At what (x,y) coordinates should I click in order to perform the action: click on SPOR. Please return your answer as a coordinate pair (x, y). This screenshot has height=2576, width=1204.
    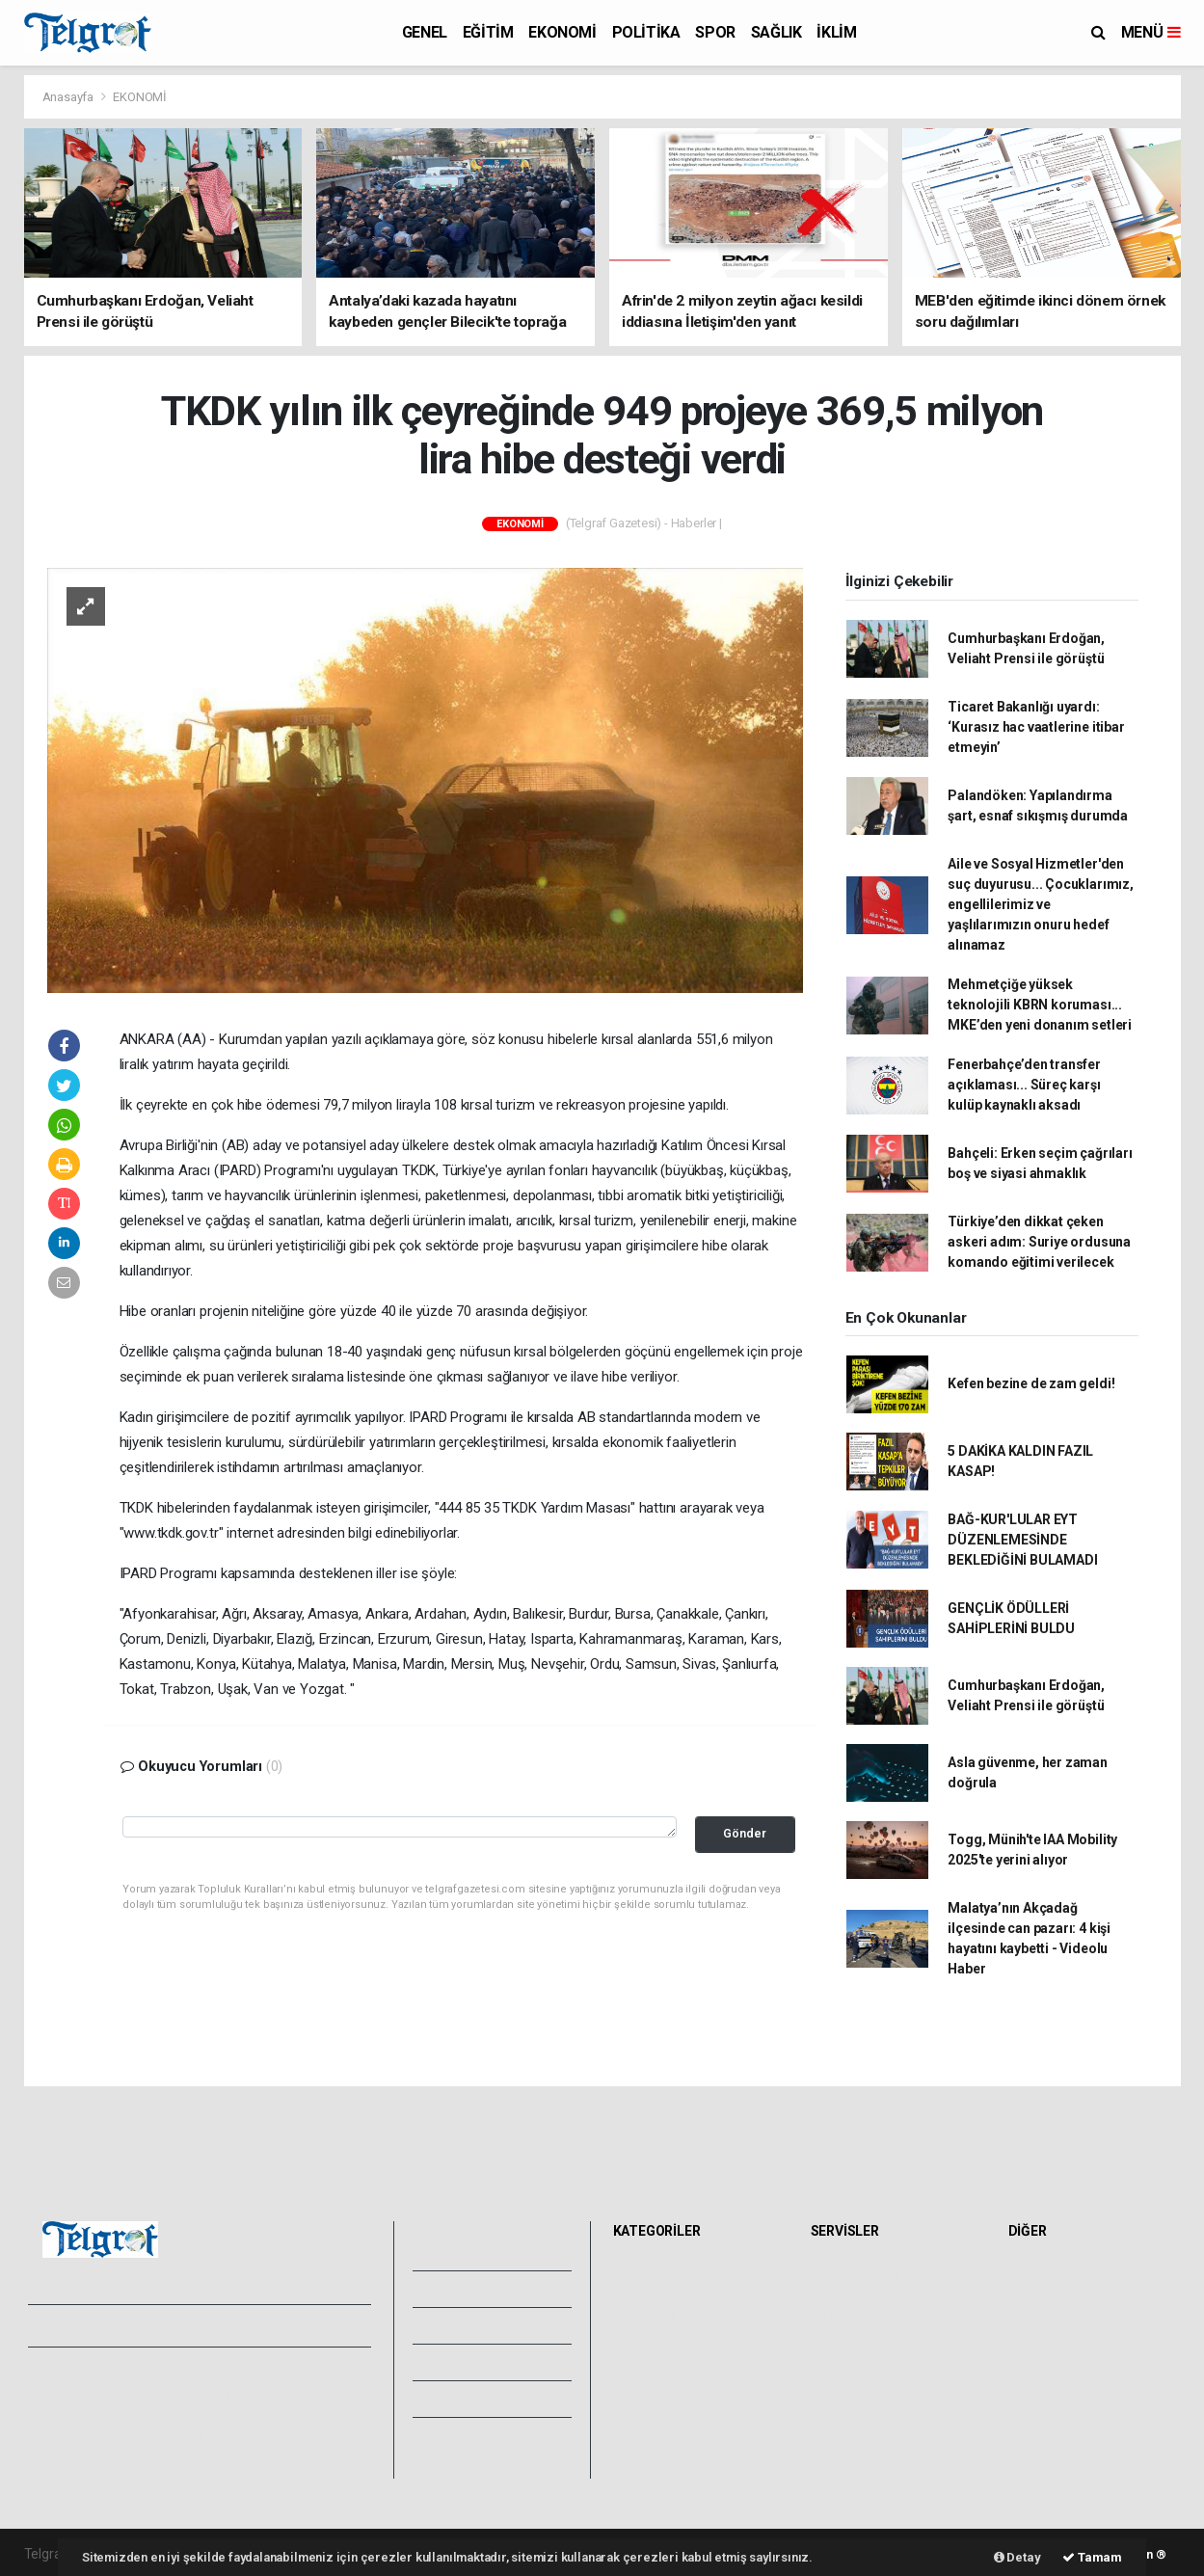
    Looking at the image, I should click on (715, 32).